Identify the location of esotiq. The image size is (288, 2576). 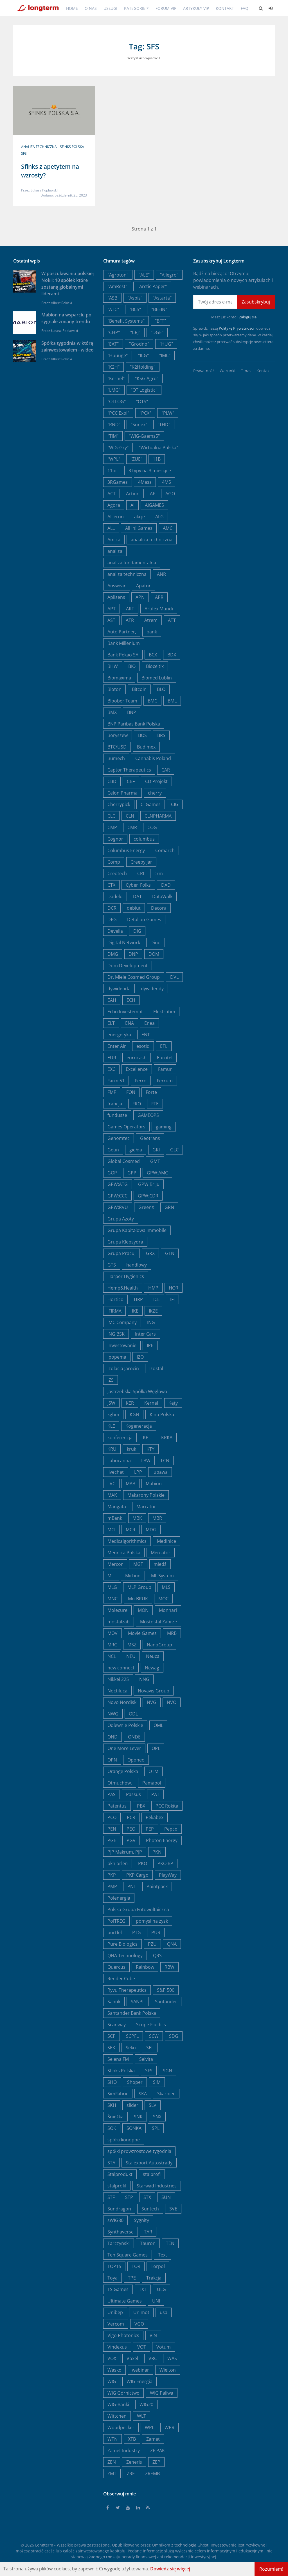
(143, 1046).